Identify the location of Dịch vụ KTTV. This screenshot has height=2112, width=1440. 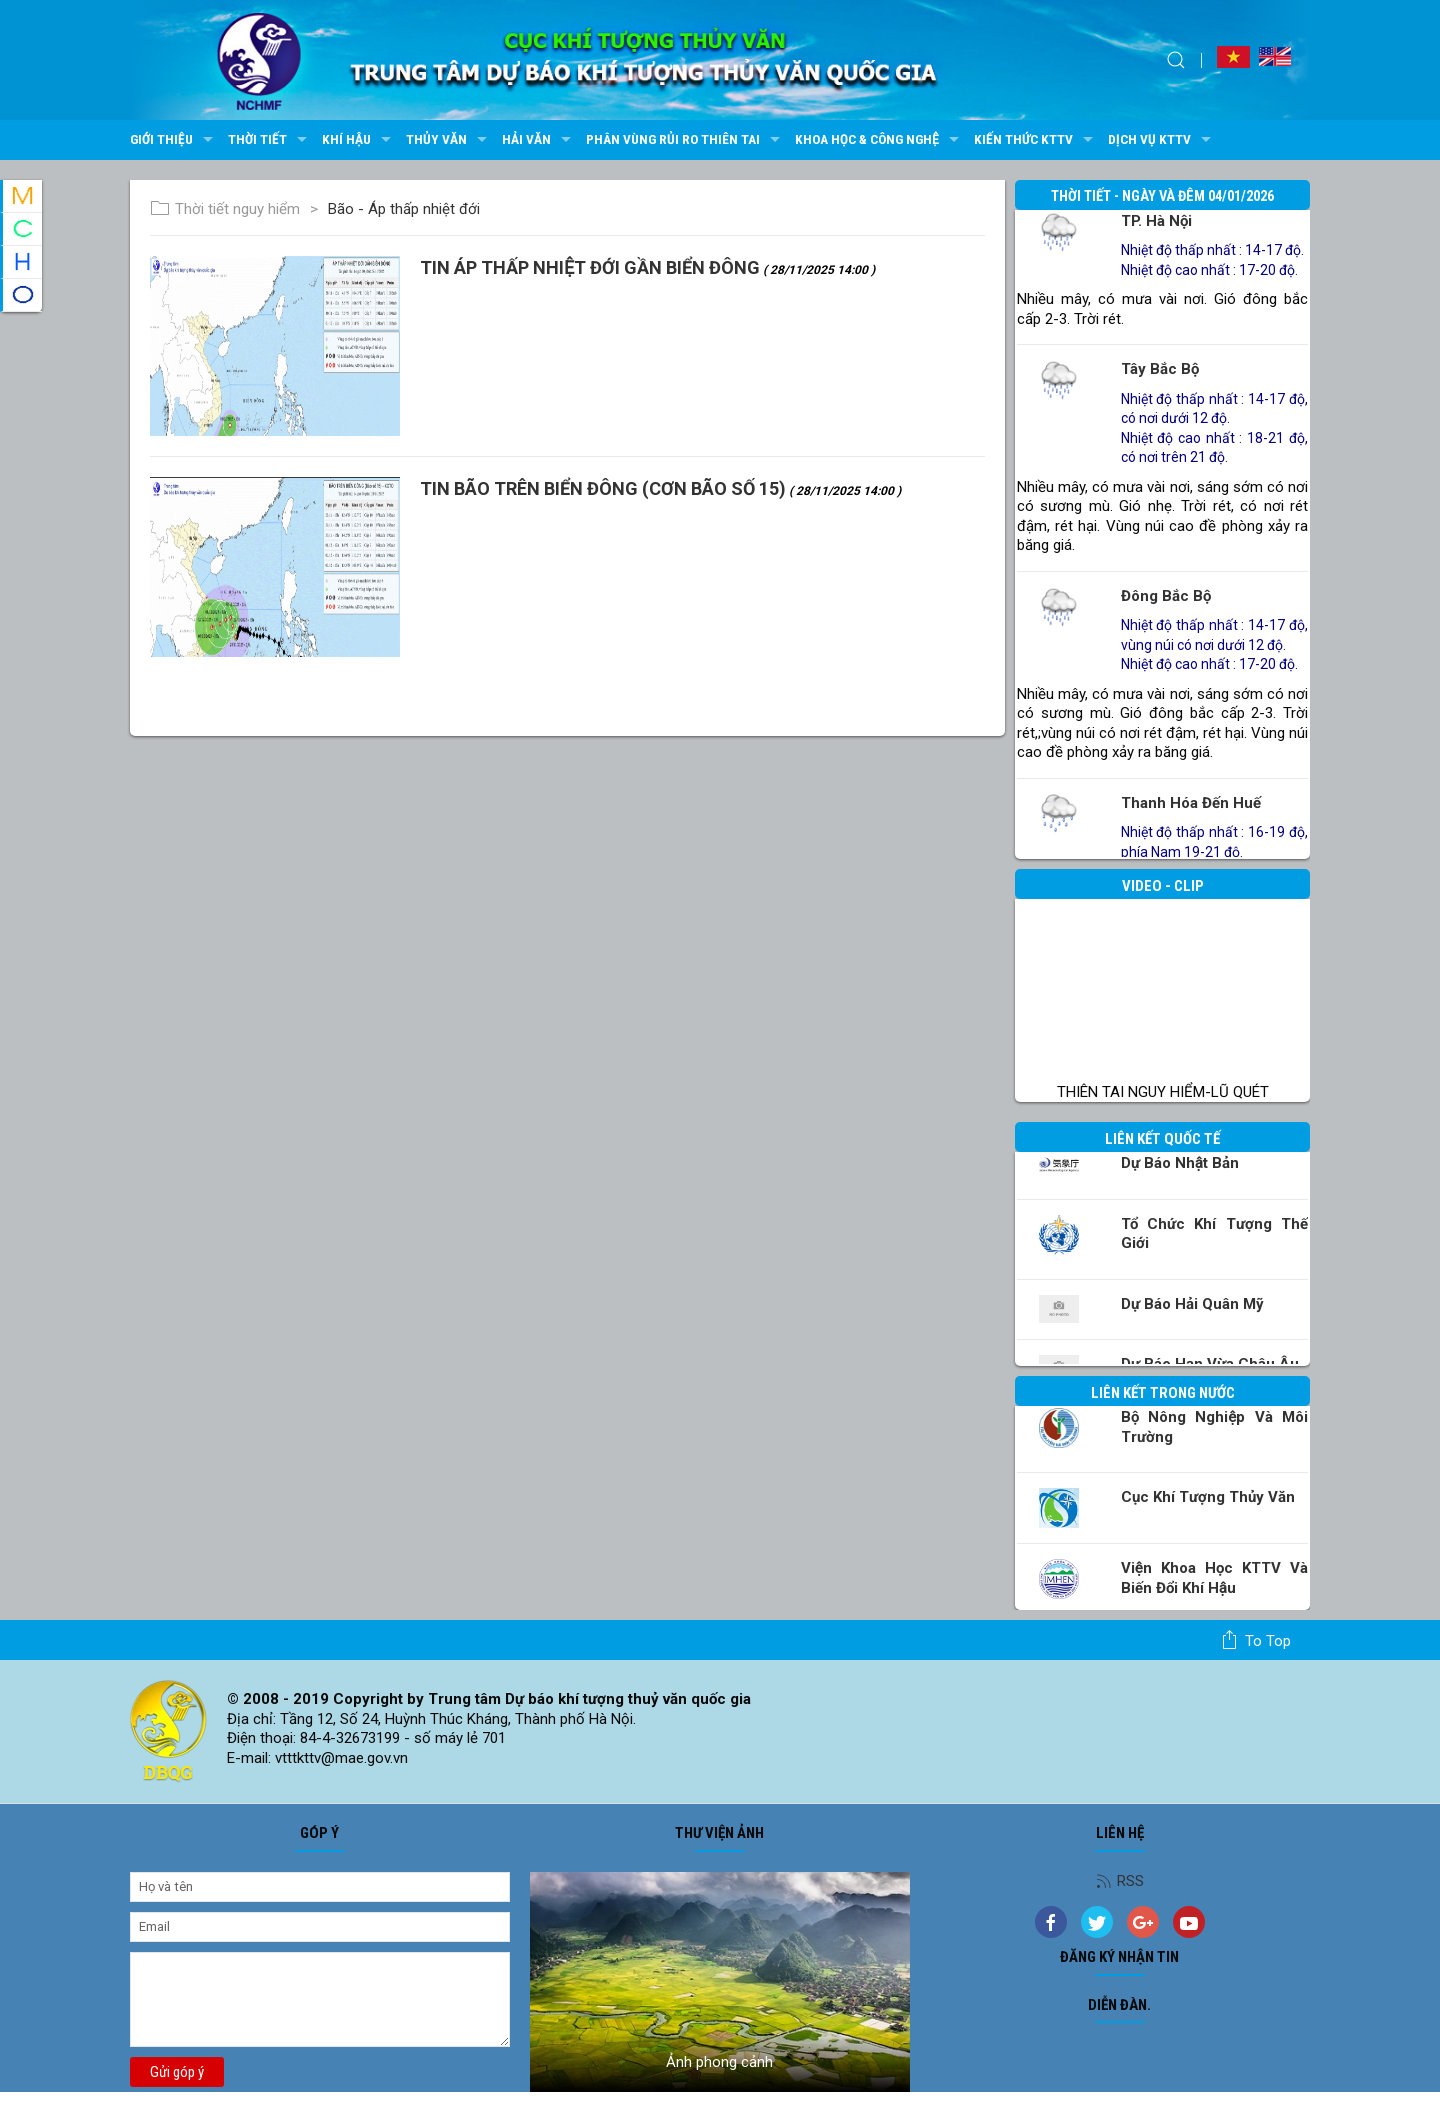
(1162, 140).